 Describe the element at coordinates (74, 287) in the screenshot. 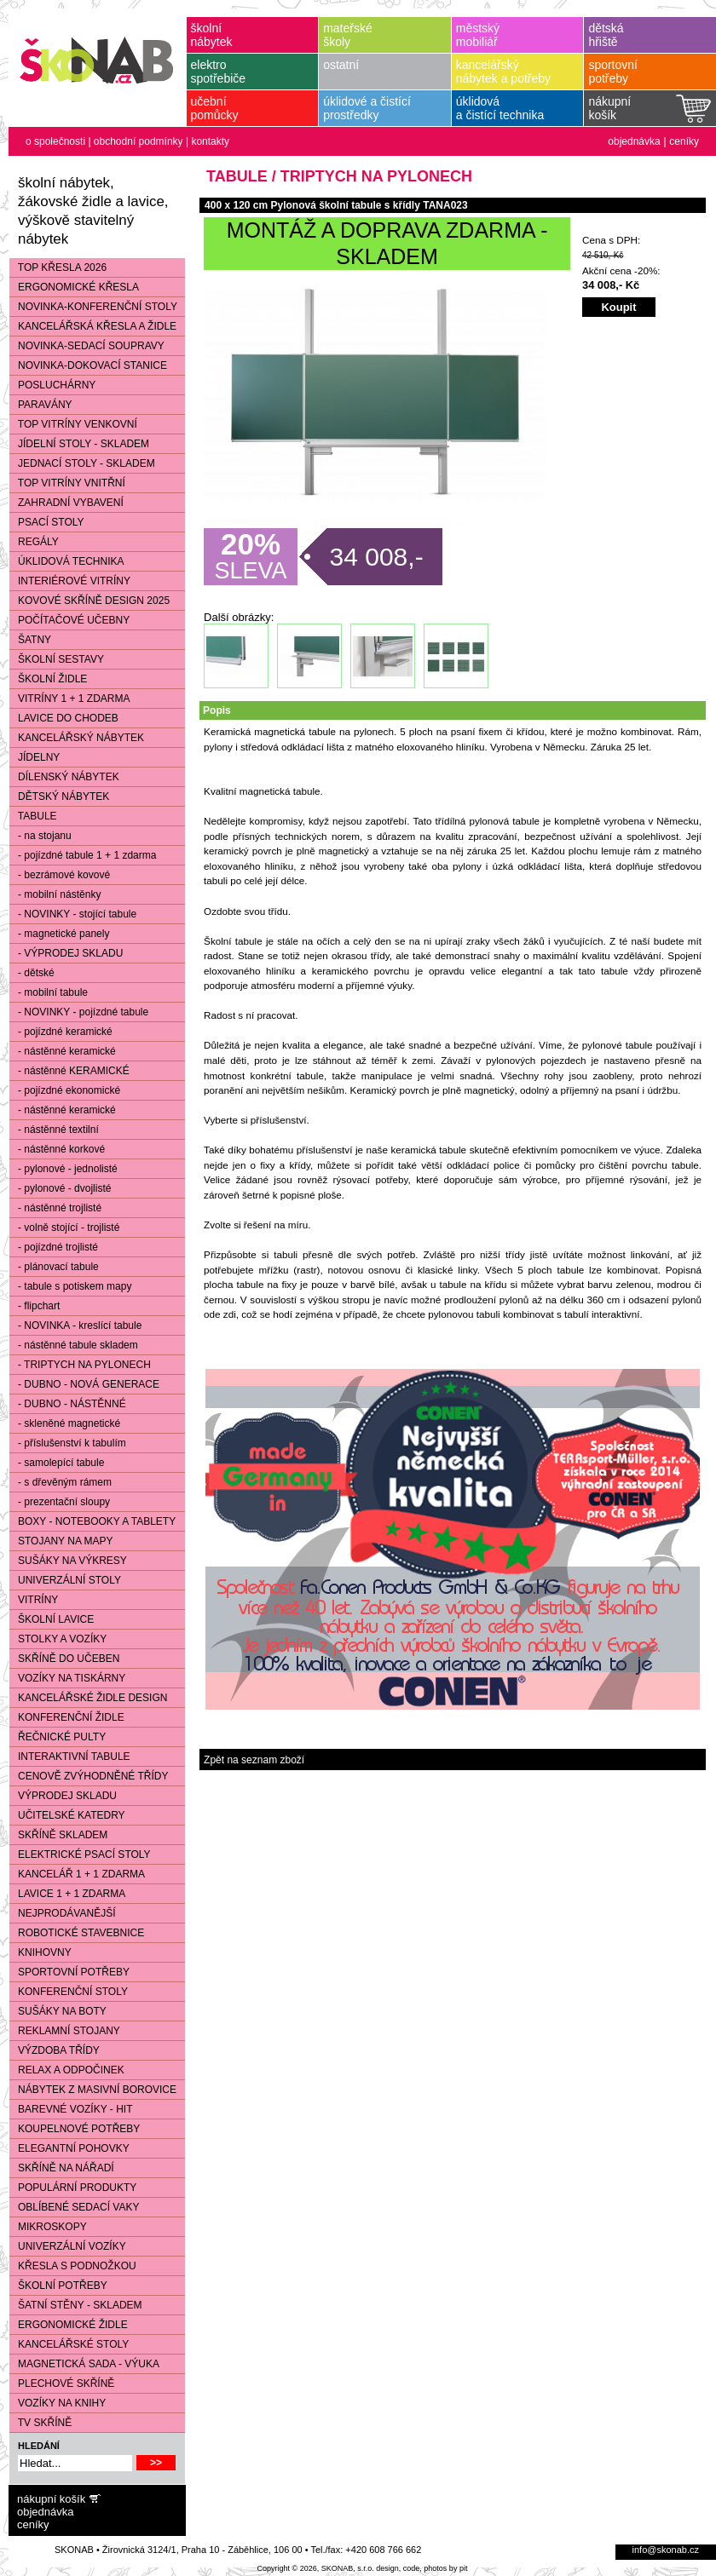

I see `ERGONOMICKÉ KŘESLA` at that location.